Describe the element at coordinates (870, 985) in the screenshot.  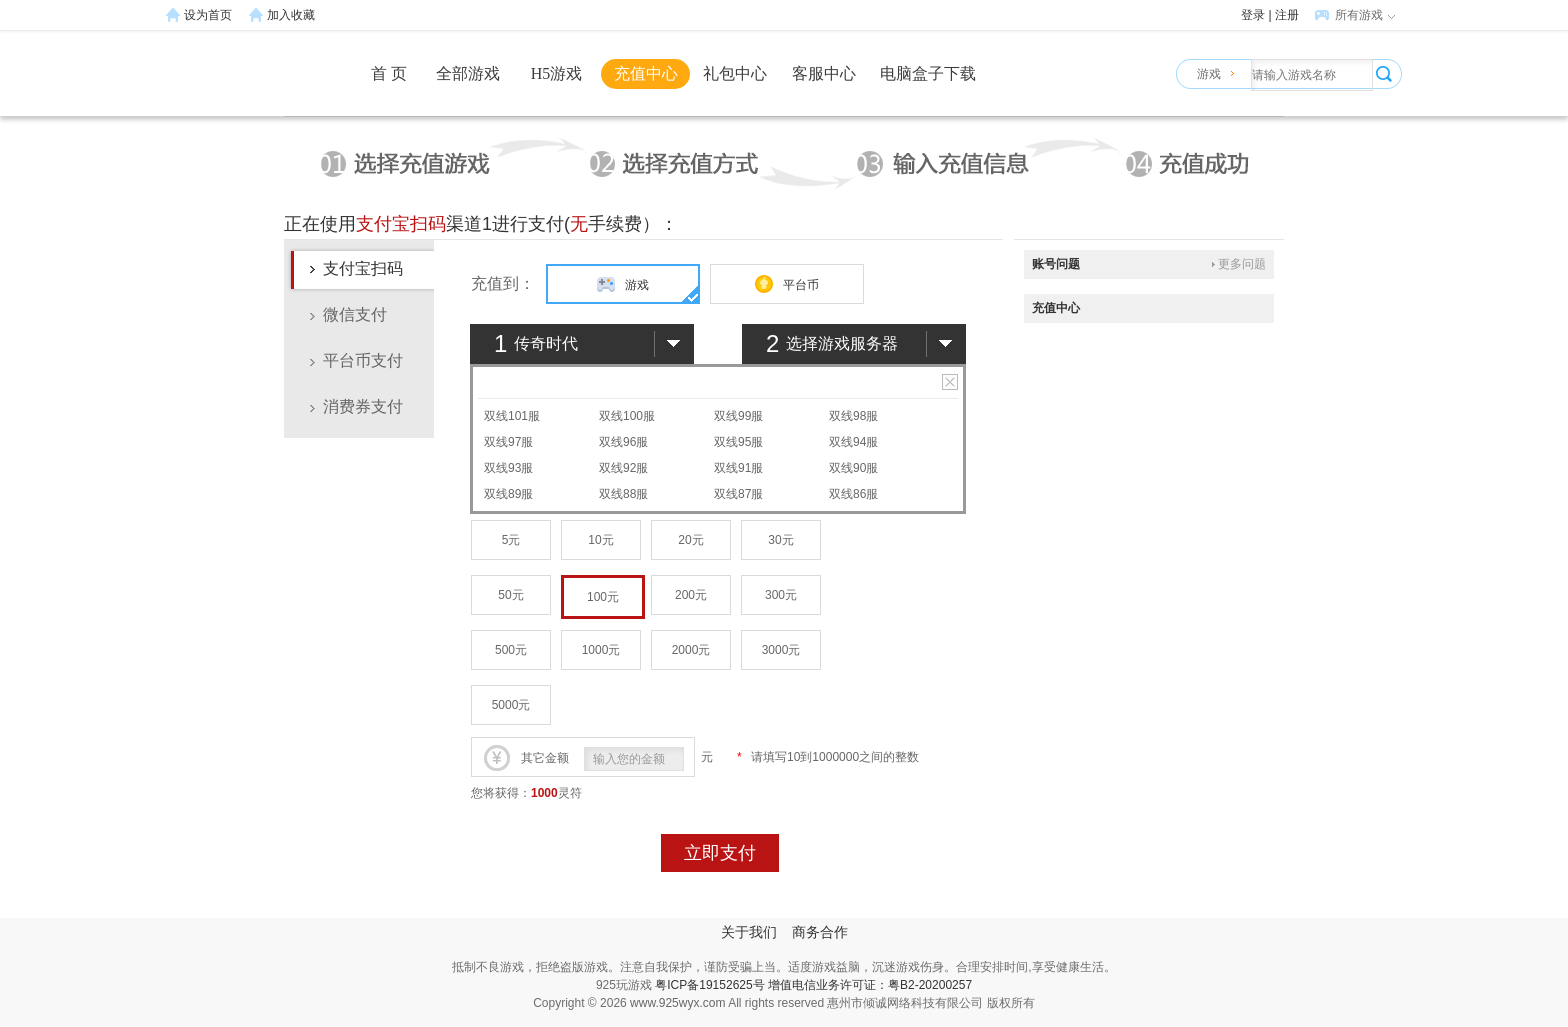
I see `增值电信业务许可证：粤B2-20200257` at that location.